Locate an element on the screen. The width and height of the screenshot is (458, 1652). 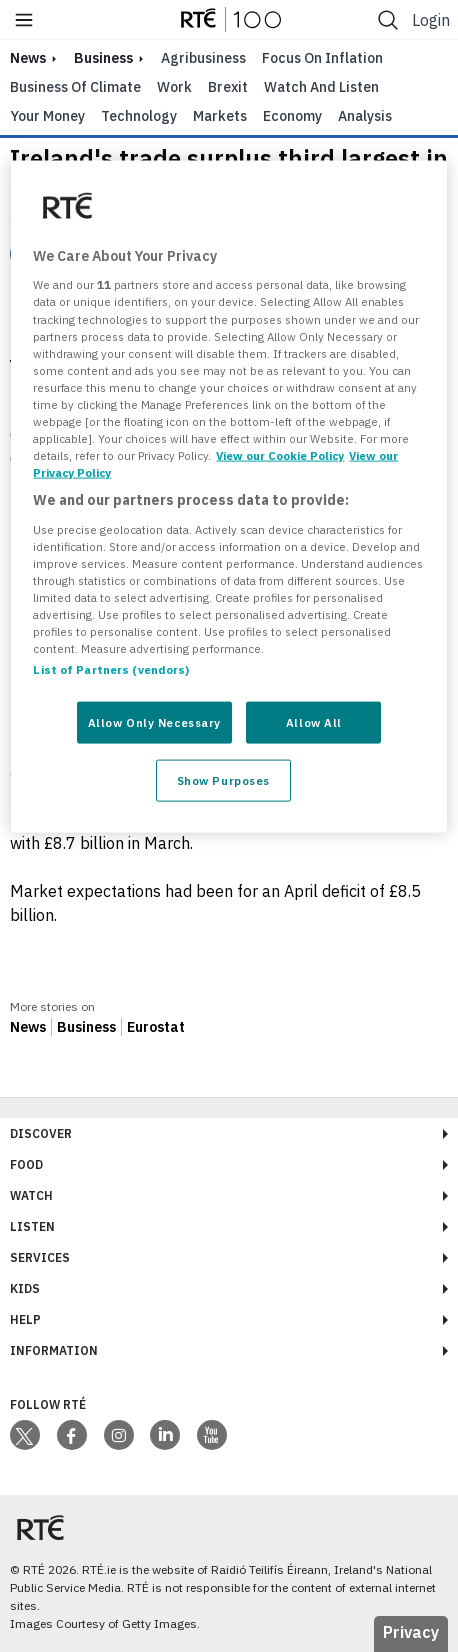
Focus on Inflation is located at coordinates (322, 58).